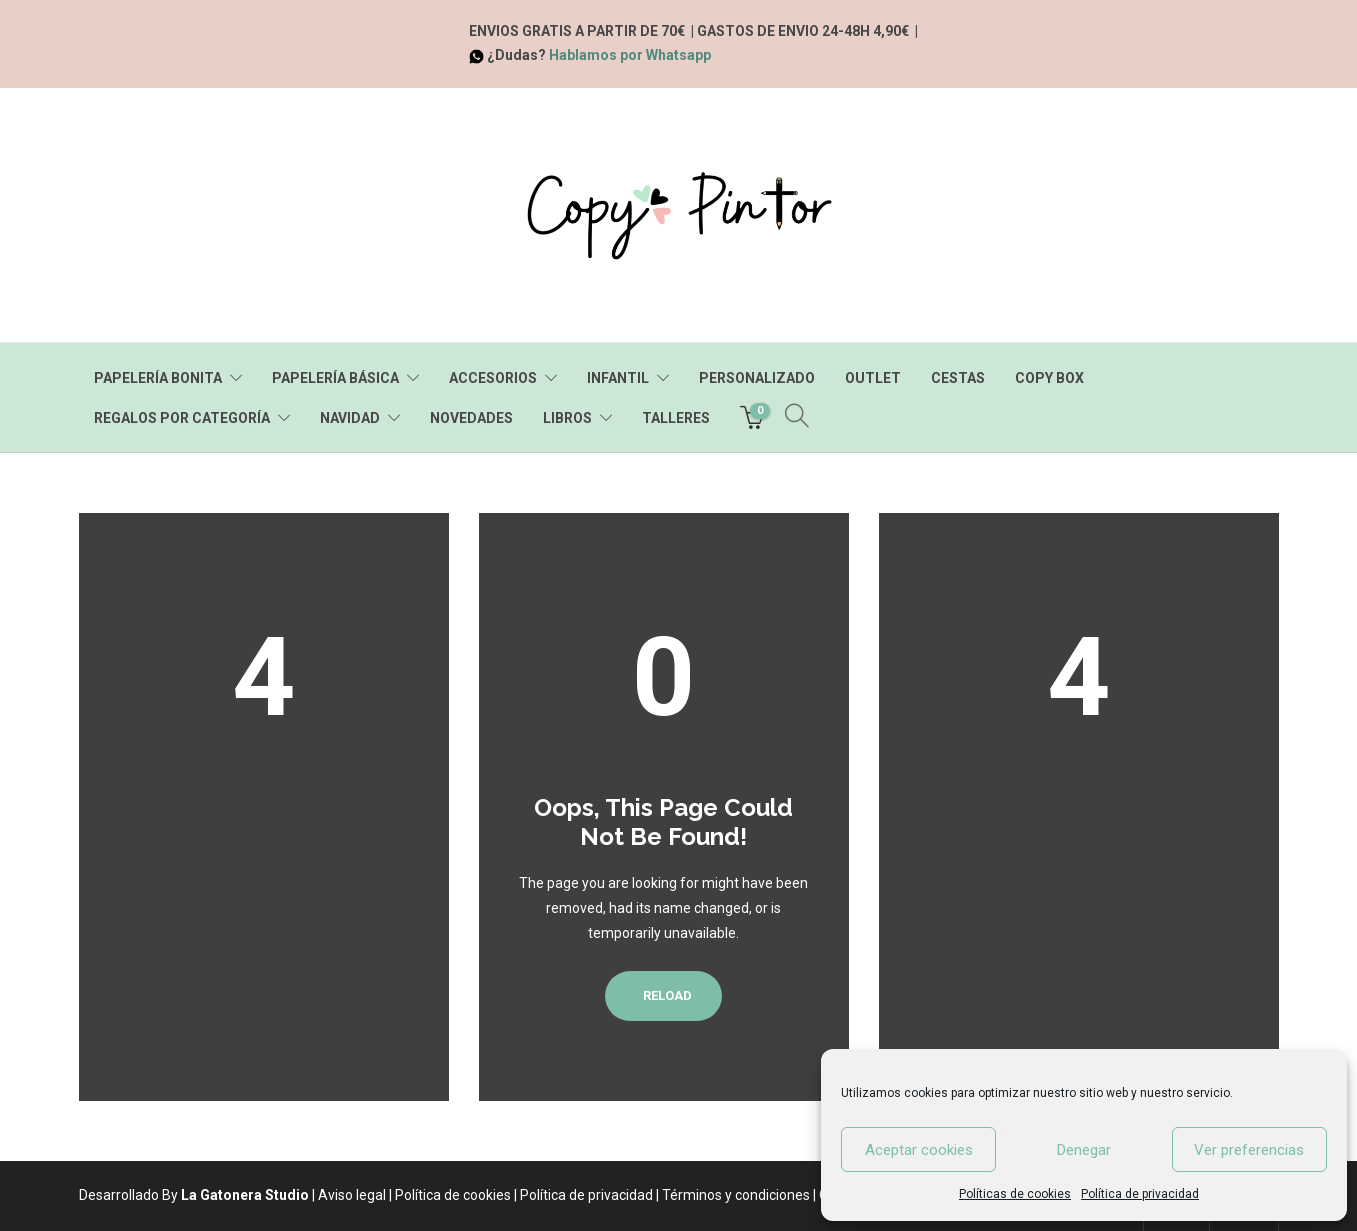 This screenshot has height=1231, width=1357. I want to click on Hablamos por Whatsapp, so click(630, 55).